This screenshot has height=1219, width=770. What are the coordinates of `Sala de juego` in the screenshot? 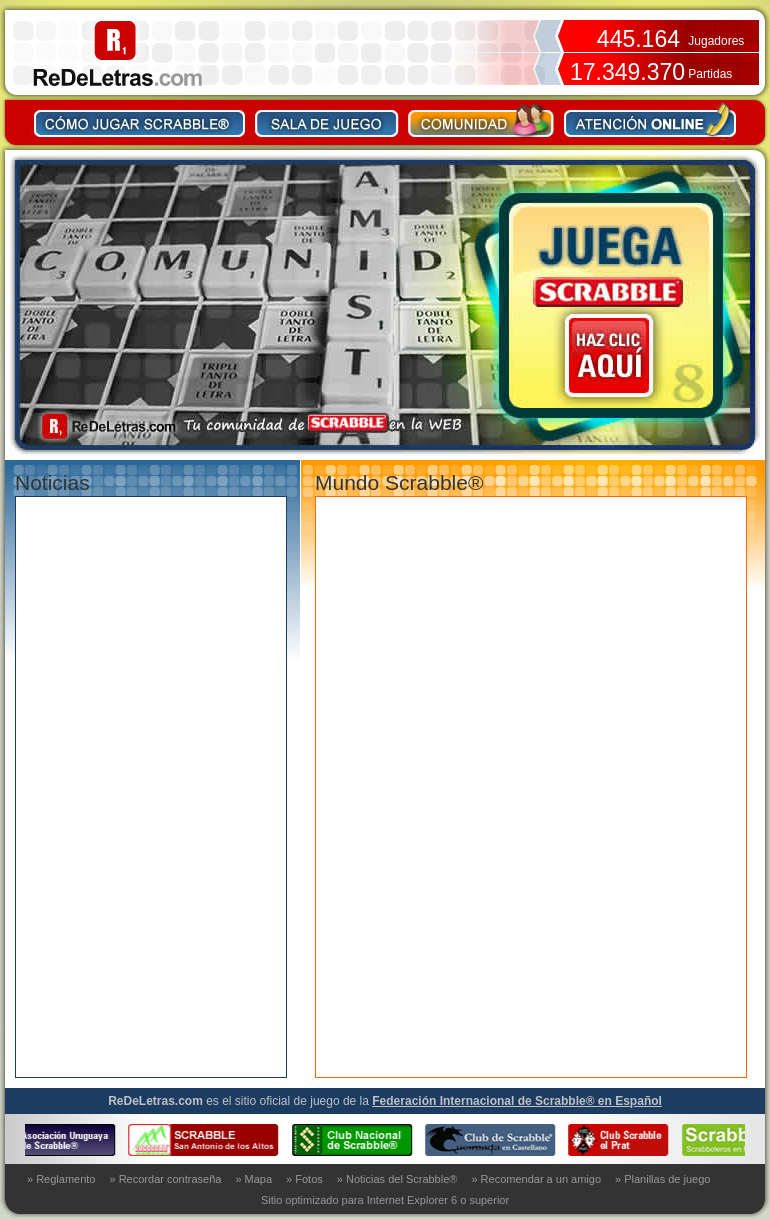 It's located at (327, 120).